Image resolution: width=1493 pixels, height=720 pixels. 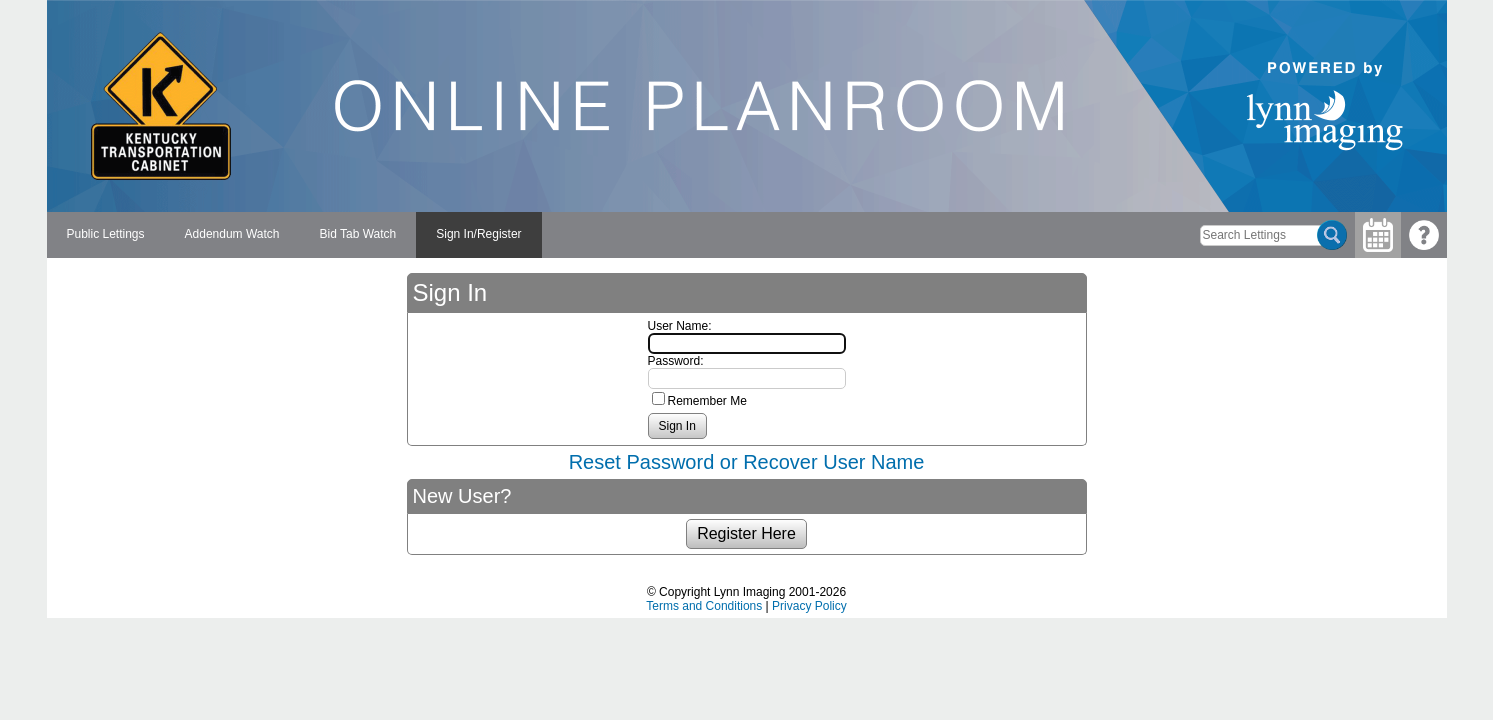 What do you see at coordinates (106, 235) in the screenshot?
I see `[menuitem]` at bounding box center [106, 235].